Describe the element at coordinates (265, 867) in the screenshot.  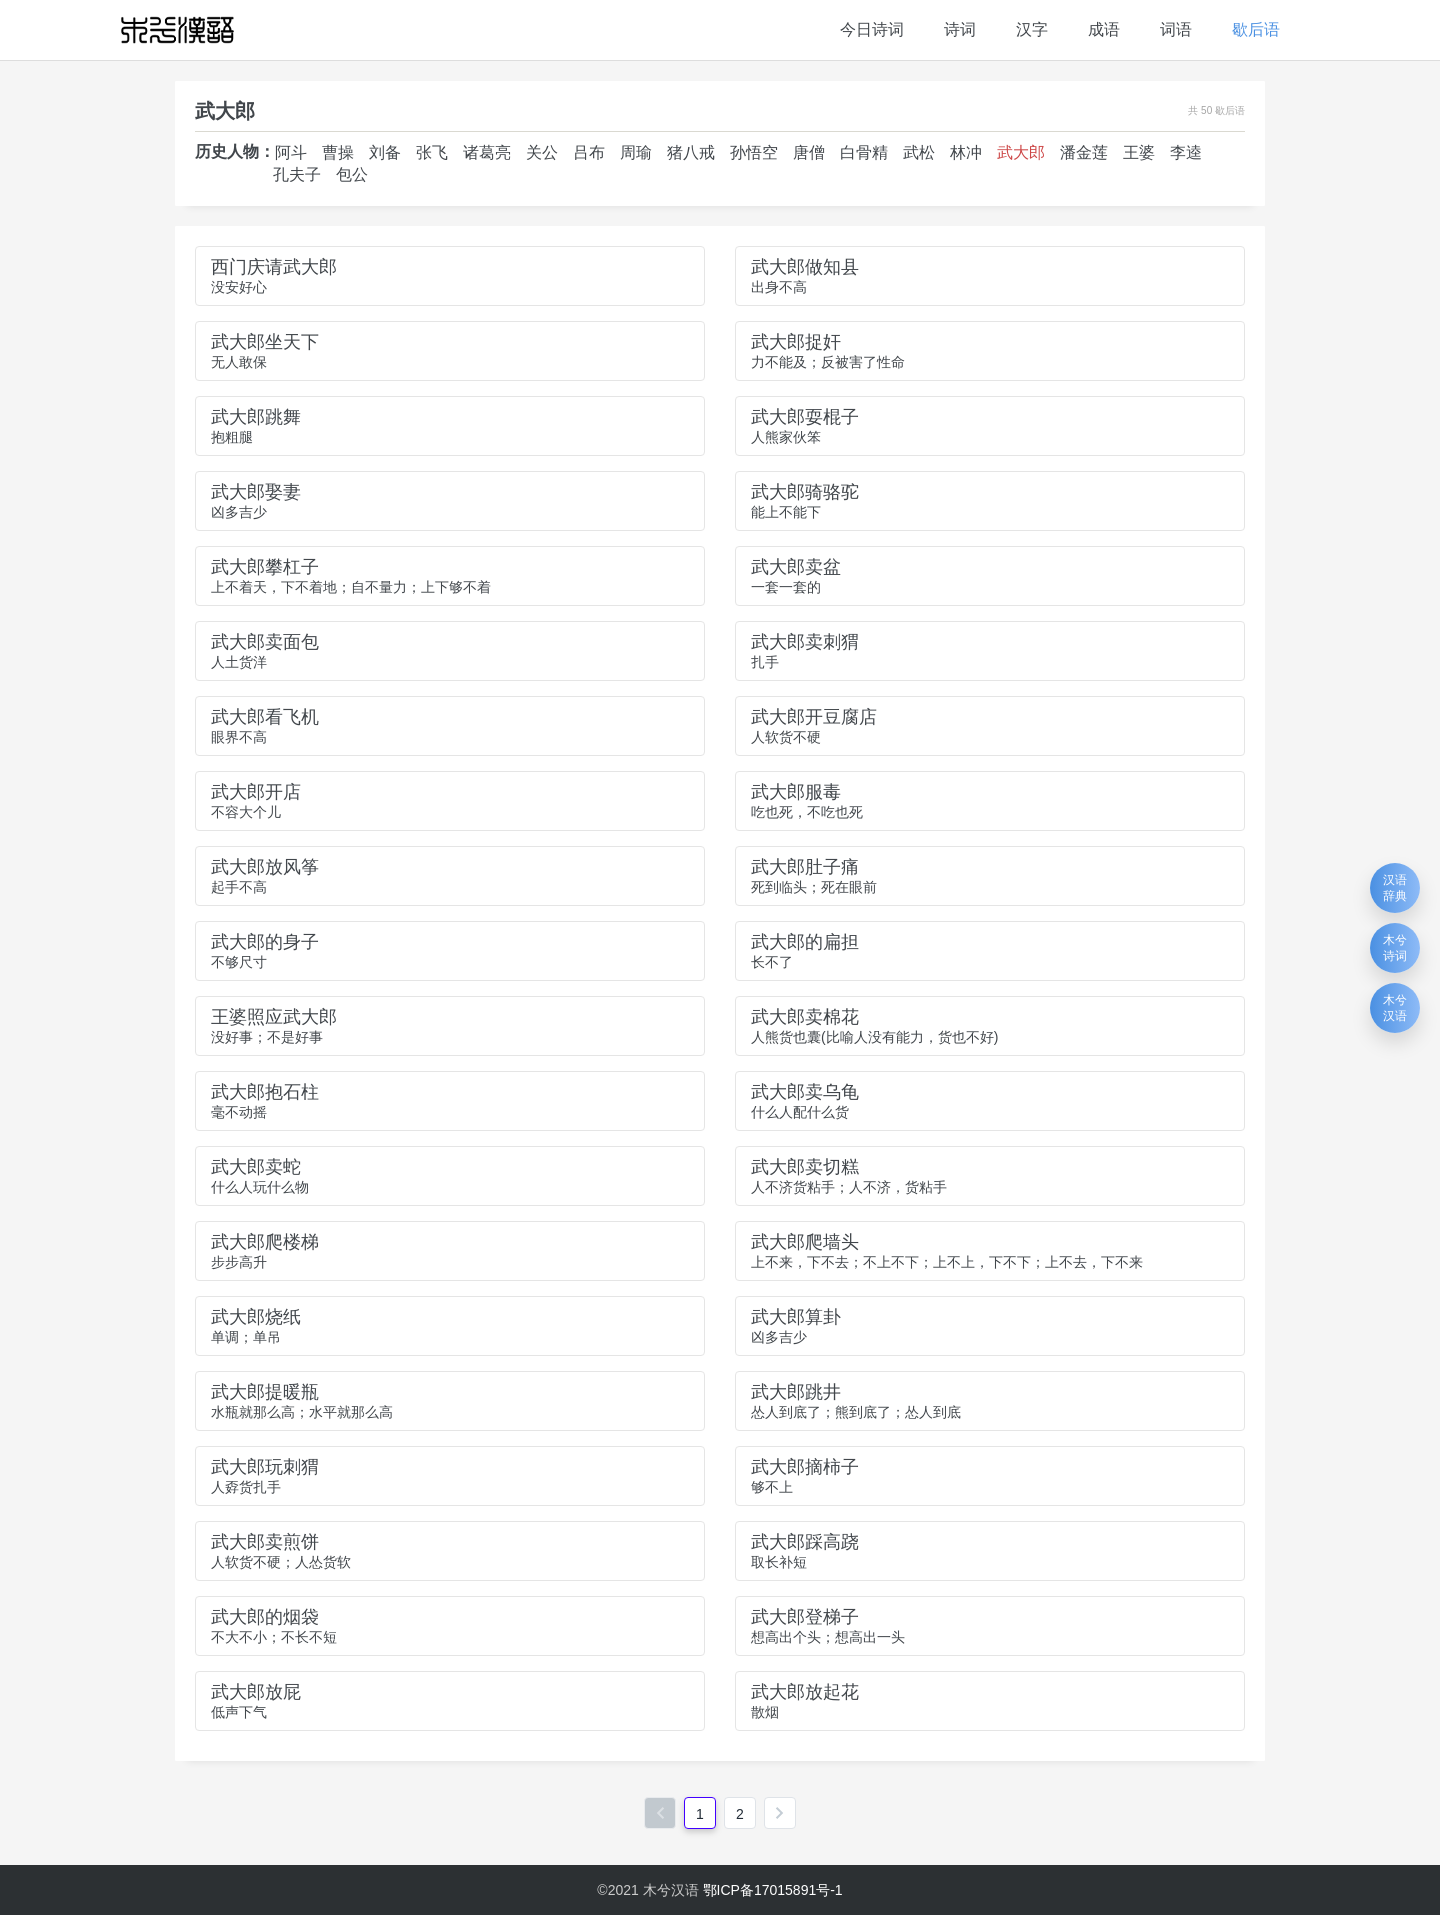
I see `武大郎放风筝` at that location.